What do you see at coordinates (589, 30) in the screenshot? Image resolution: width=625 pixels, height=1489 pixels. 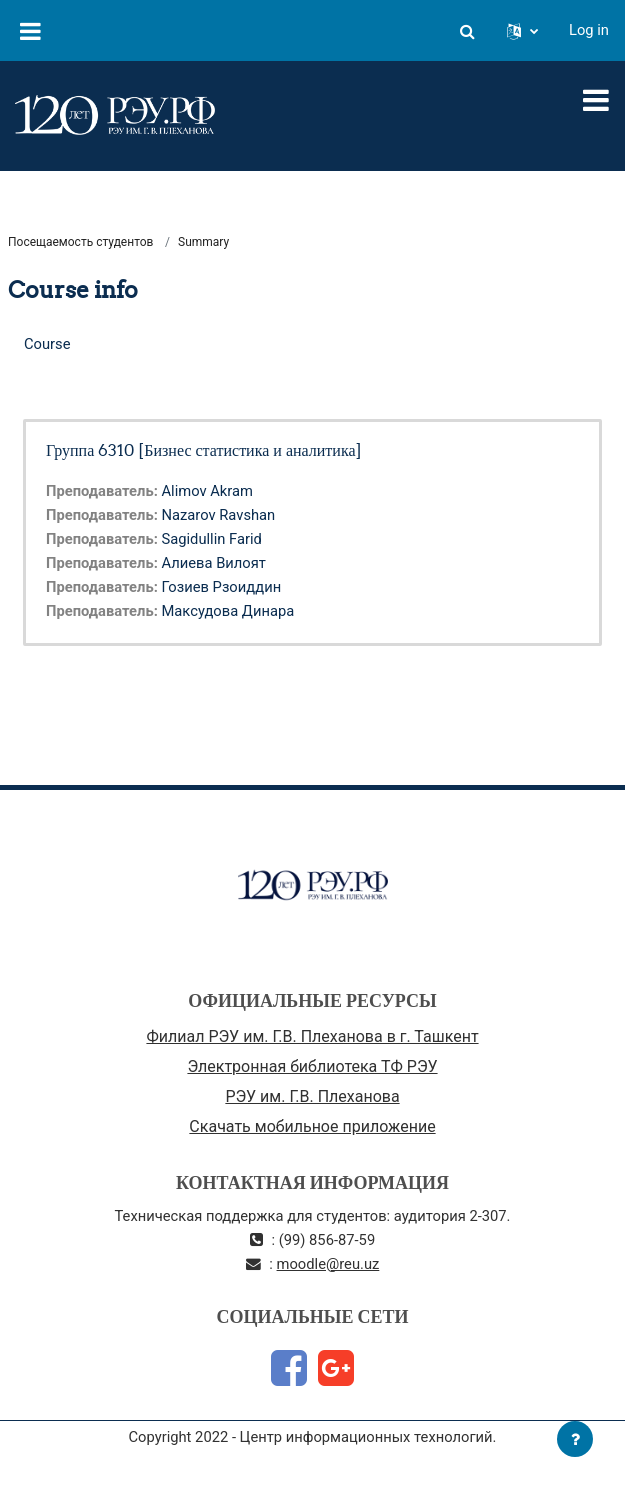 I see `Log in` at bounding box center [589, 30].